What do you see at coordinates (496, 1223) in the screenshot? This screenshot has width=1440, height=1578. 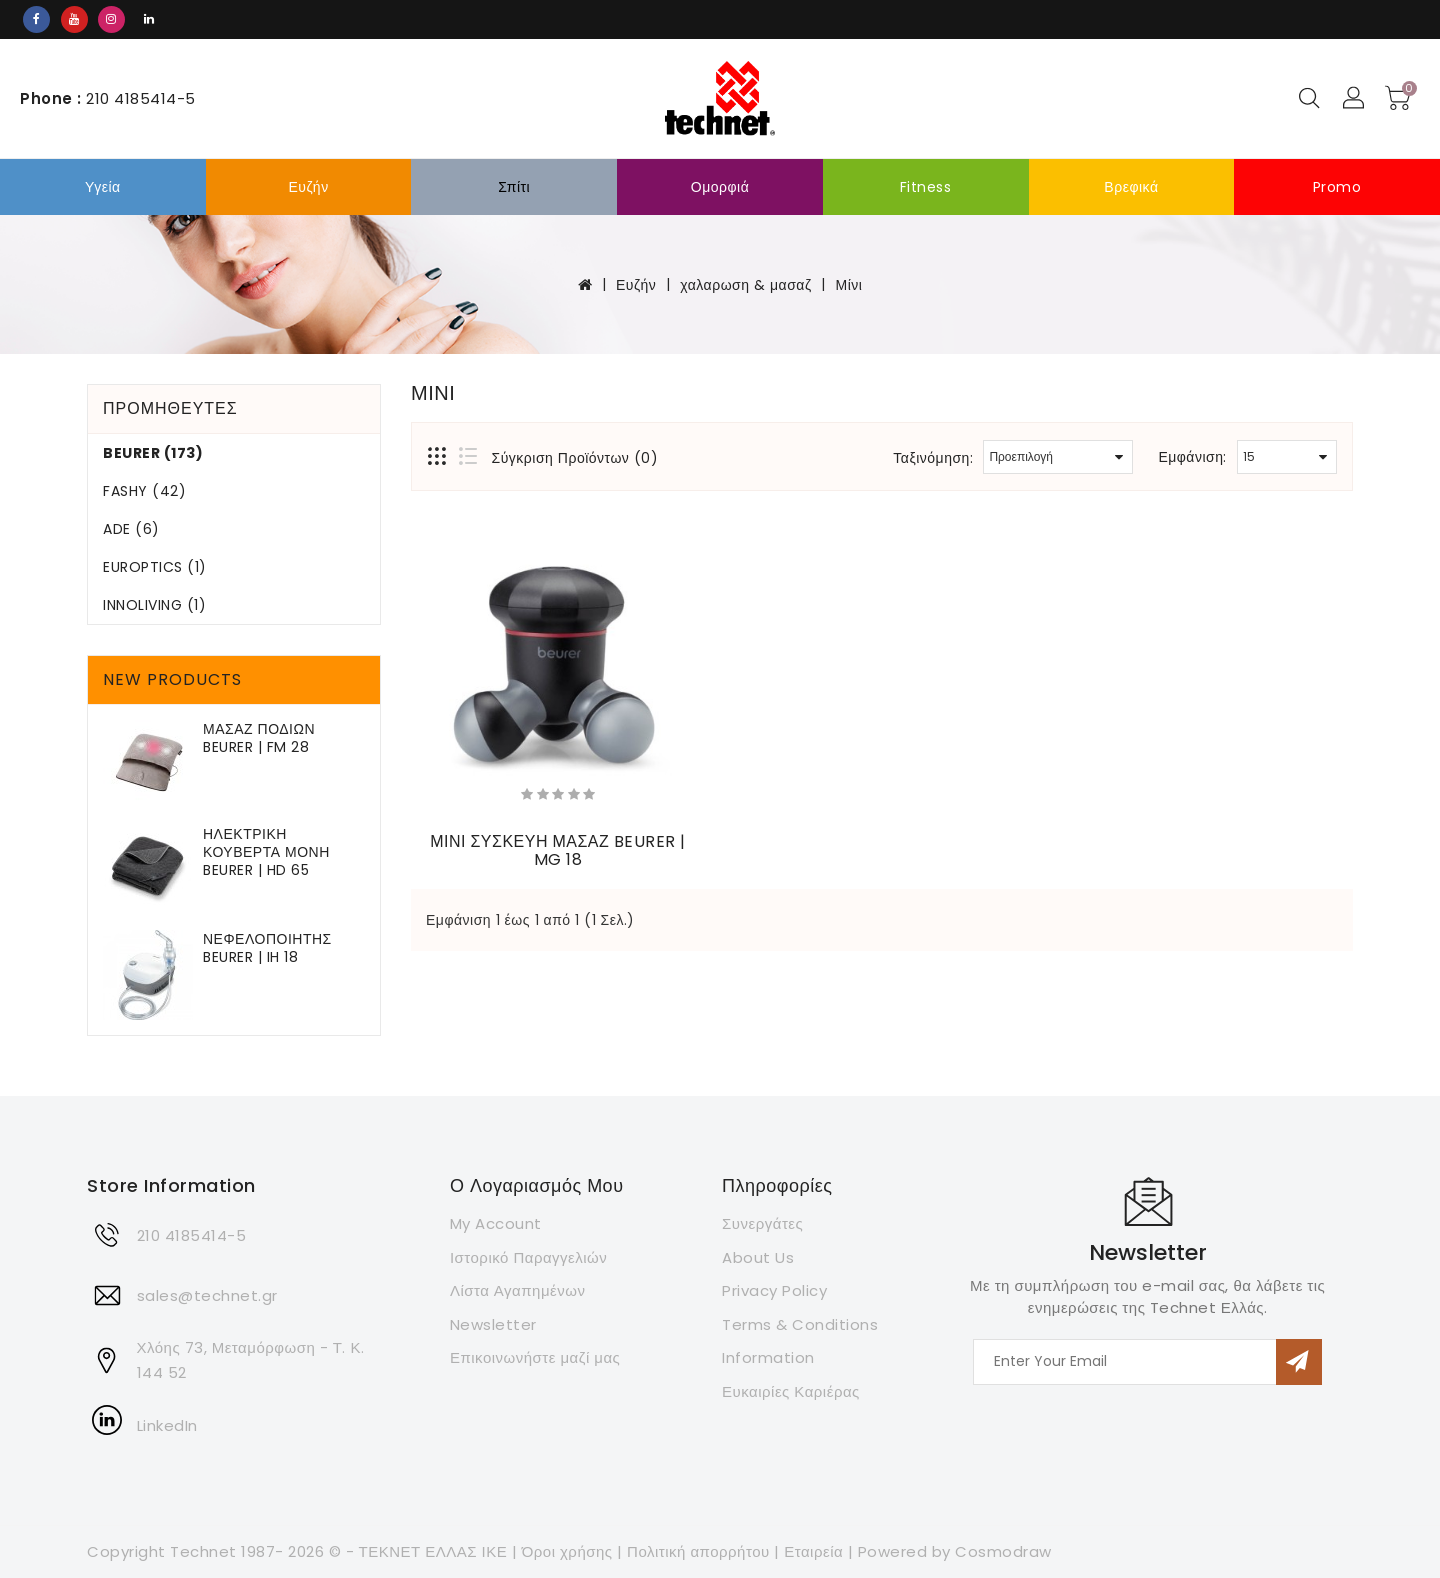 I see `My Account` at bounding box center [496, 1223].